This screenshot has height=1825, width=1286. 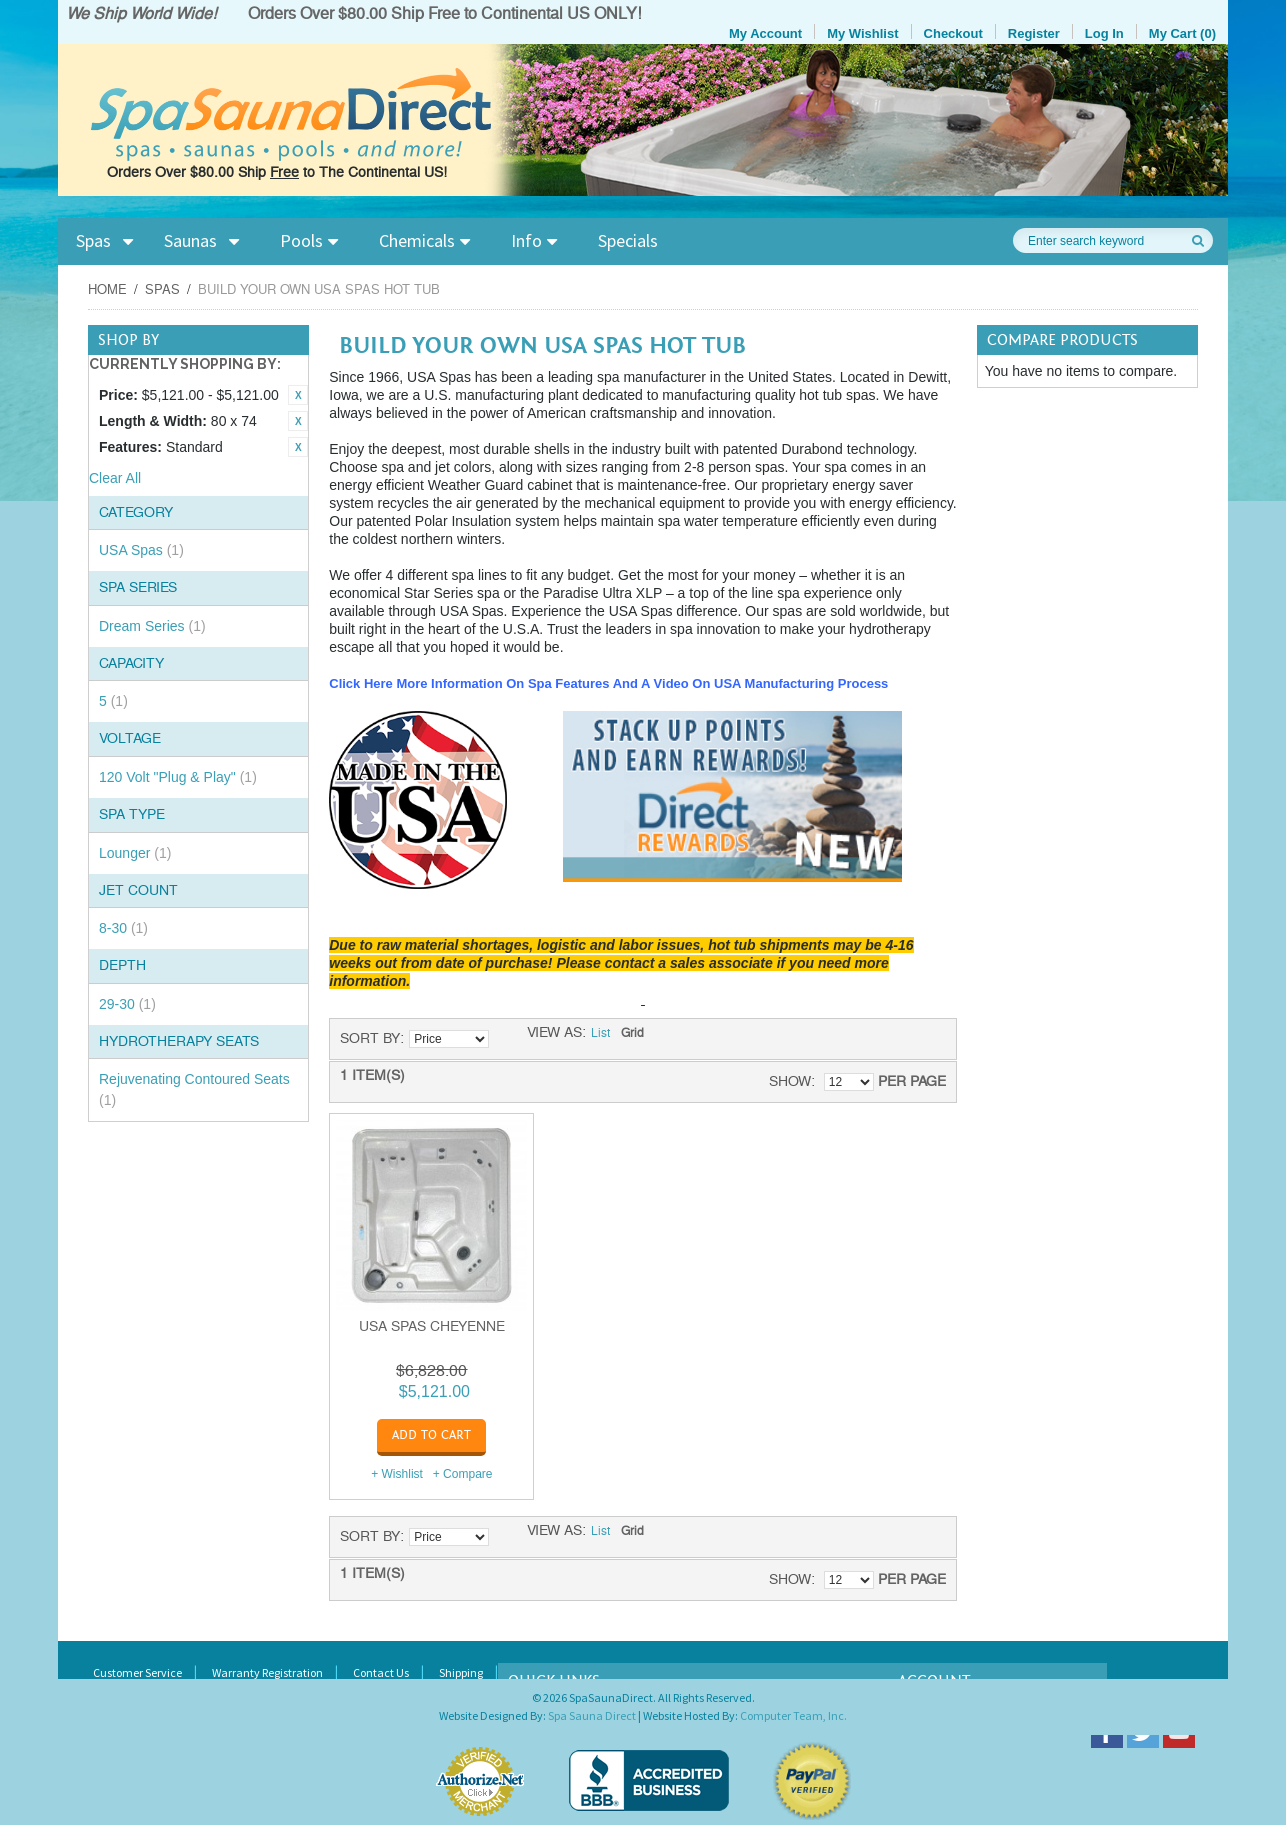 What do you see at coordinates (793, 1715) in the screenshot?
I see `Computer Team, Inc.` at bounding box center [793, 1715].